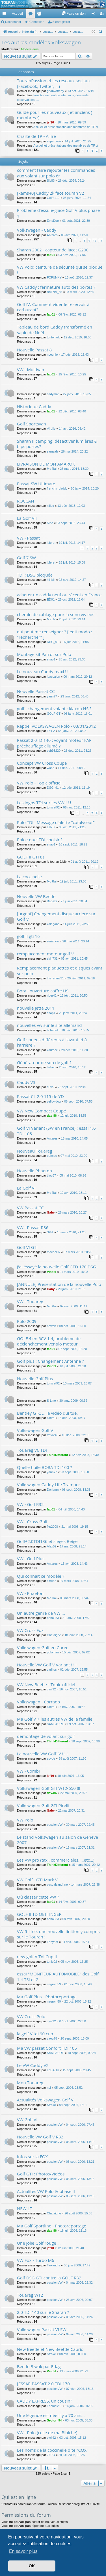 The image size is (106, 2576). Describe the element at coordinates (33, 2065) in the screenshot. I see `Le VW Caddy V2` at that location.